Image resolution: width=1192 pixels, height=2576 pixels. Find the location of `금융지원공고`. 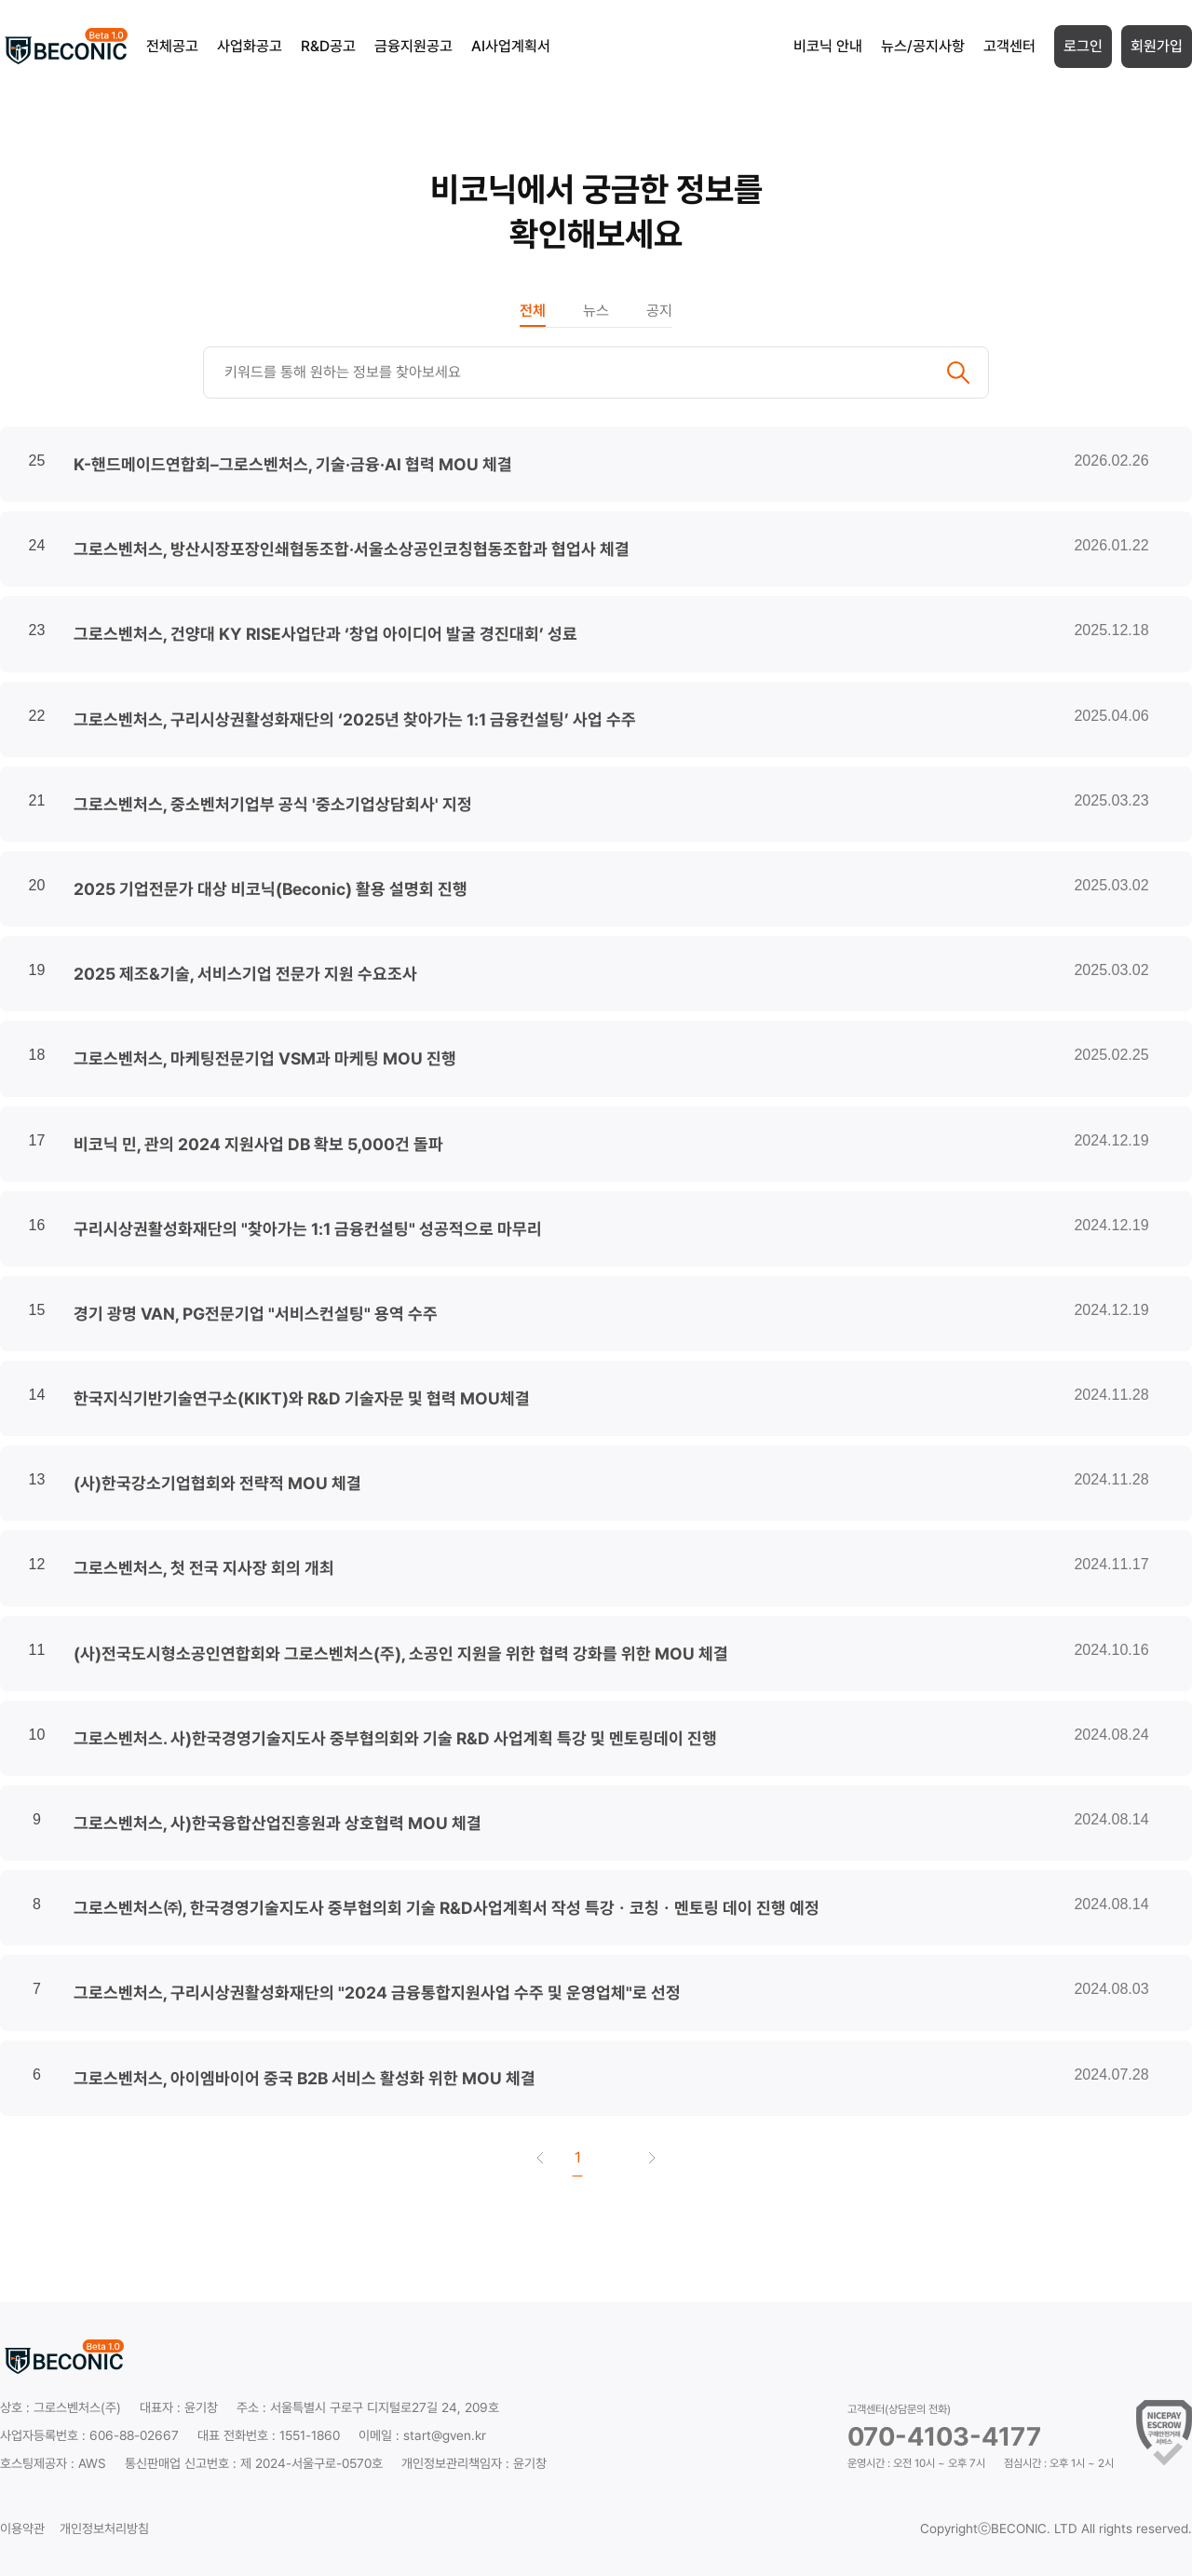

금융지원공고 is located at coordinates (413, 46).